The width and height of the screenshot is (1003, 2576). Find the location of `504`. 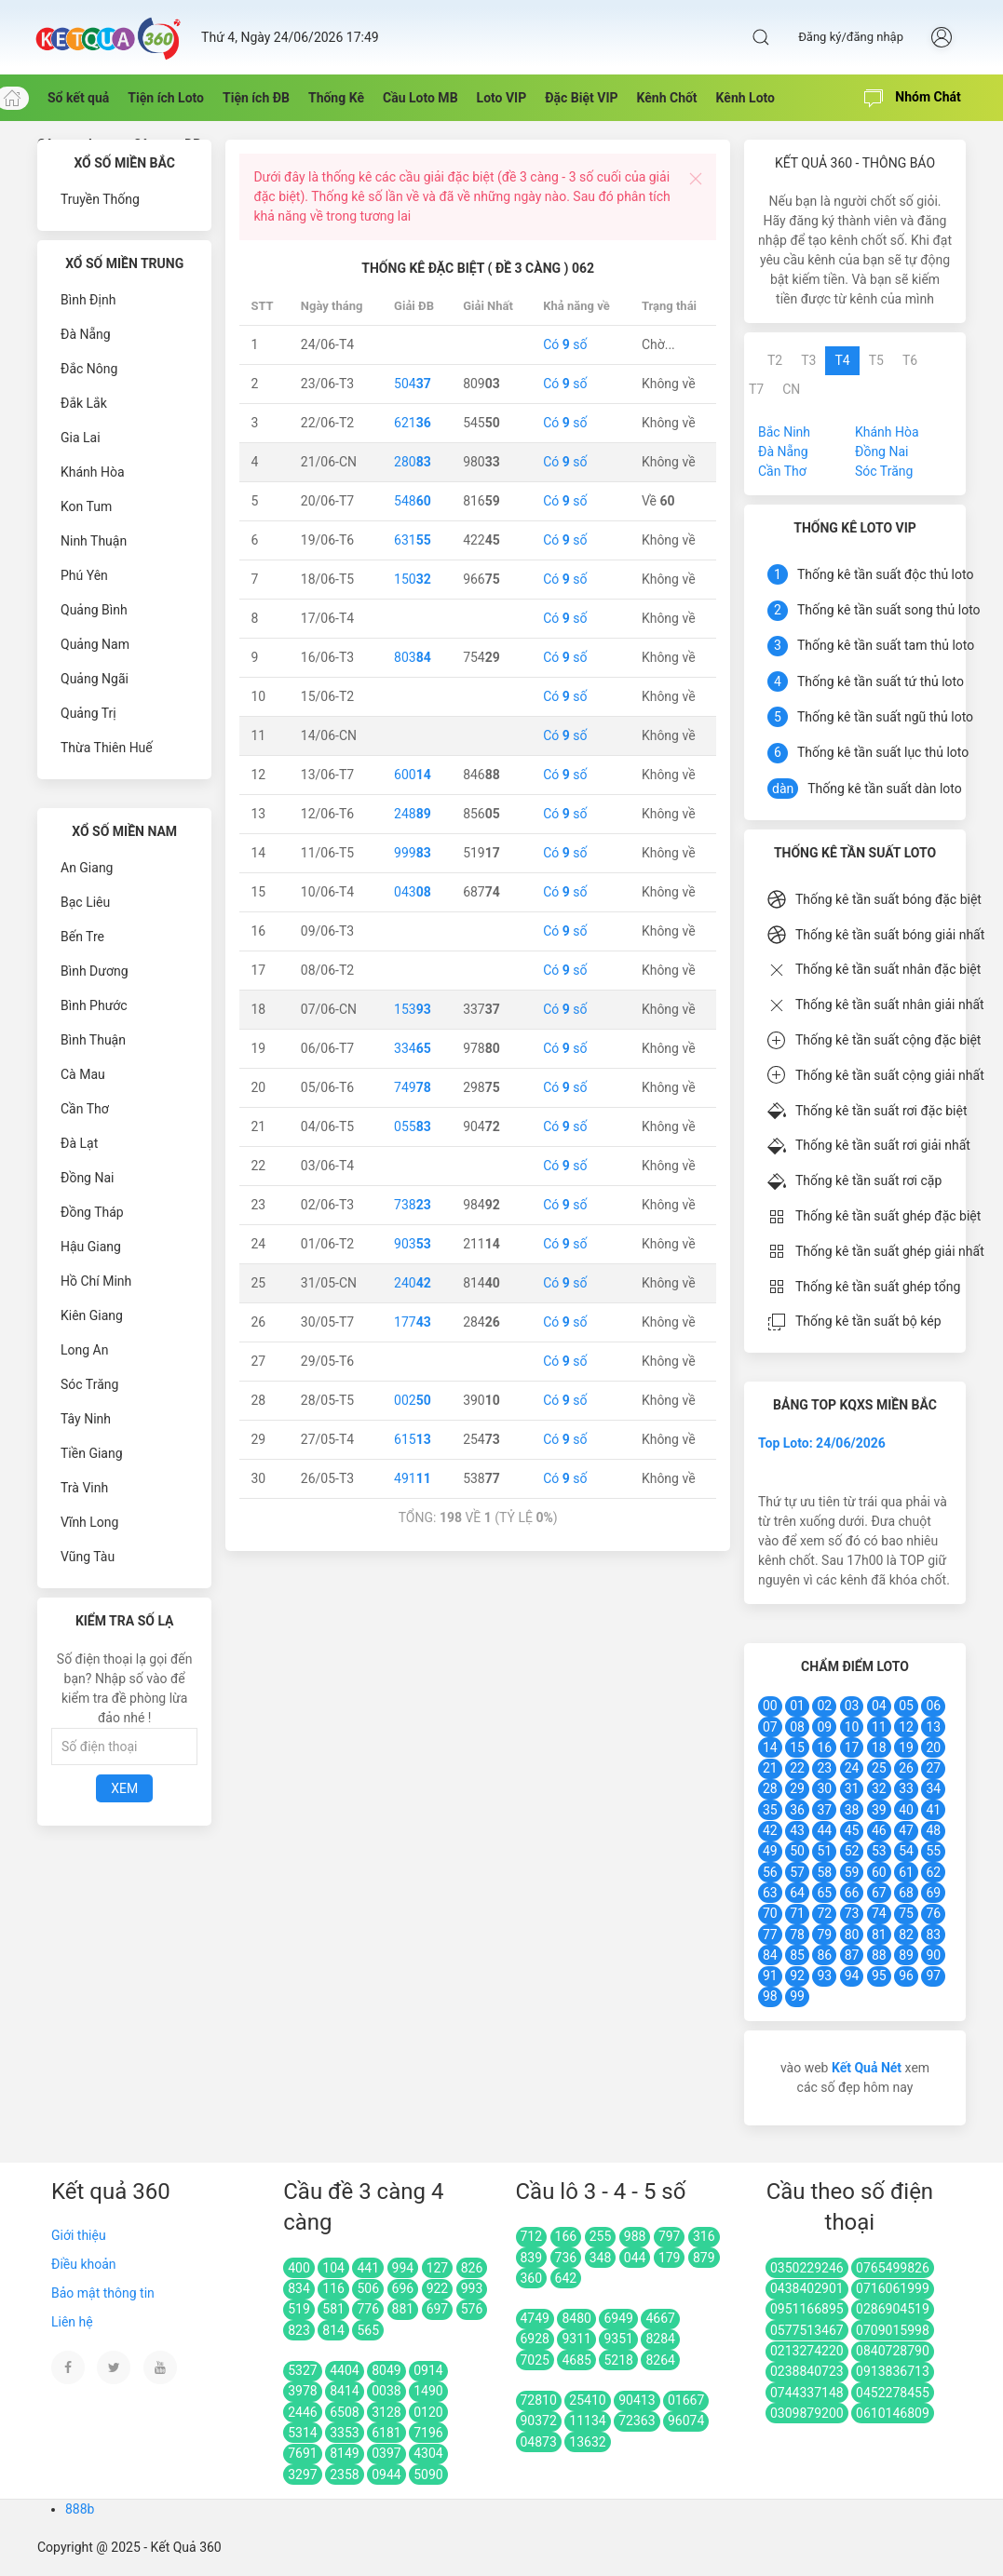

504 is located at coordinates (412, 383).